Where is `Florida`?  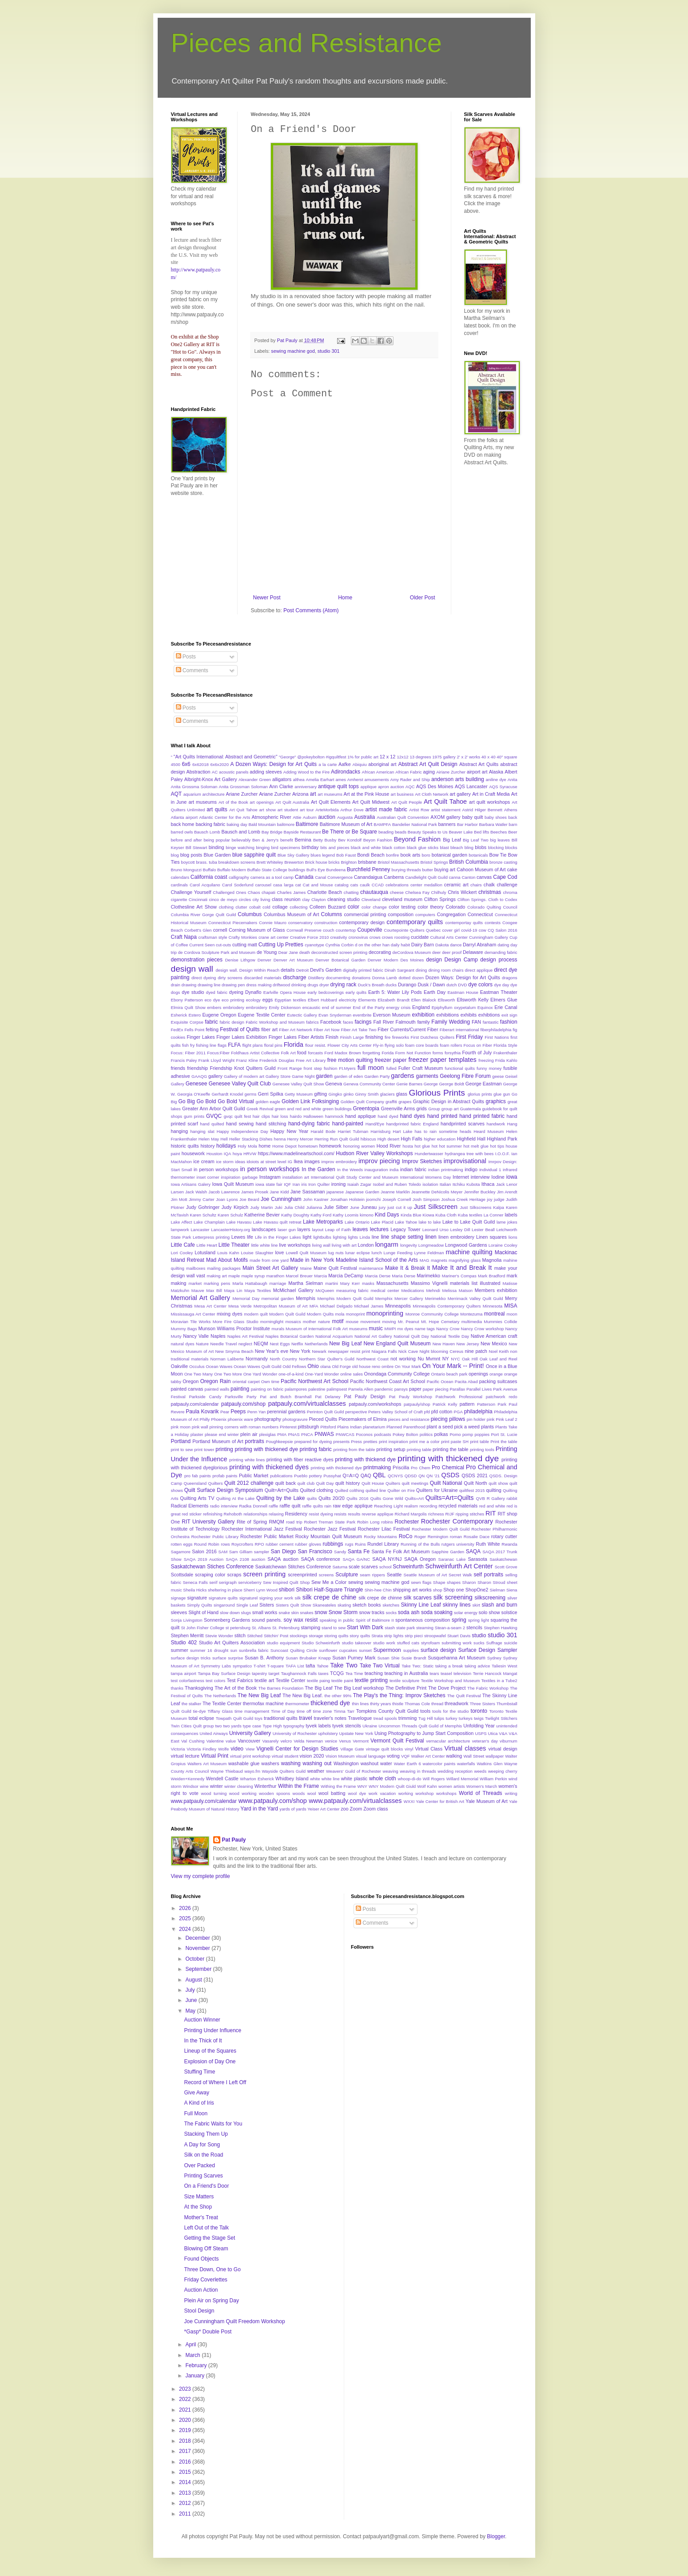 Florida is located at coordinates (293, 1044).